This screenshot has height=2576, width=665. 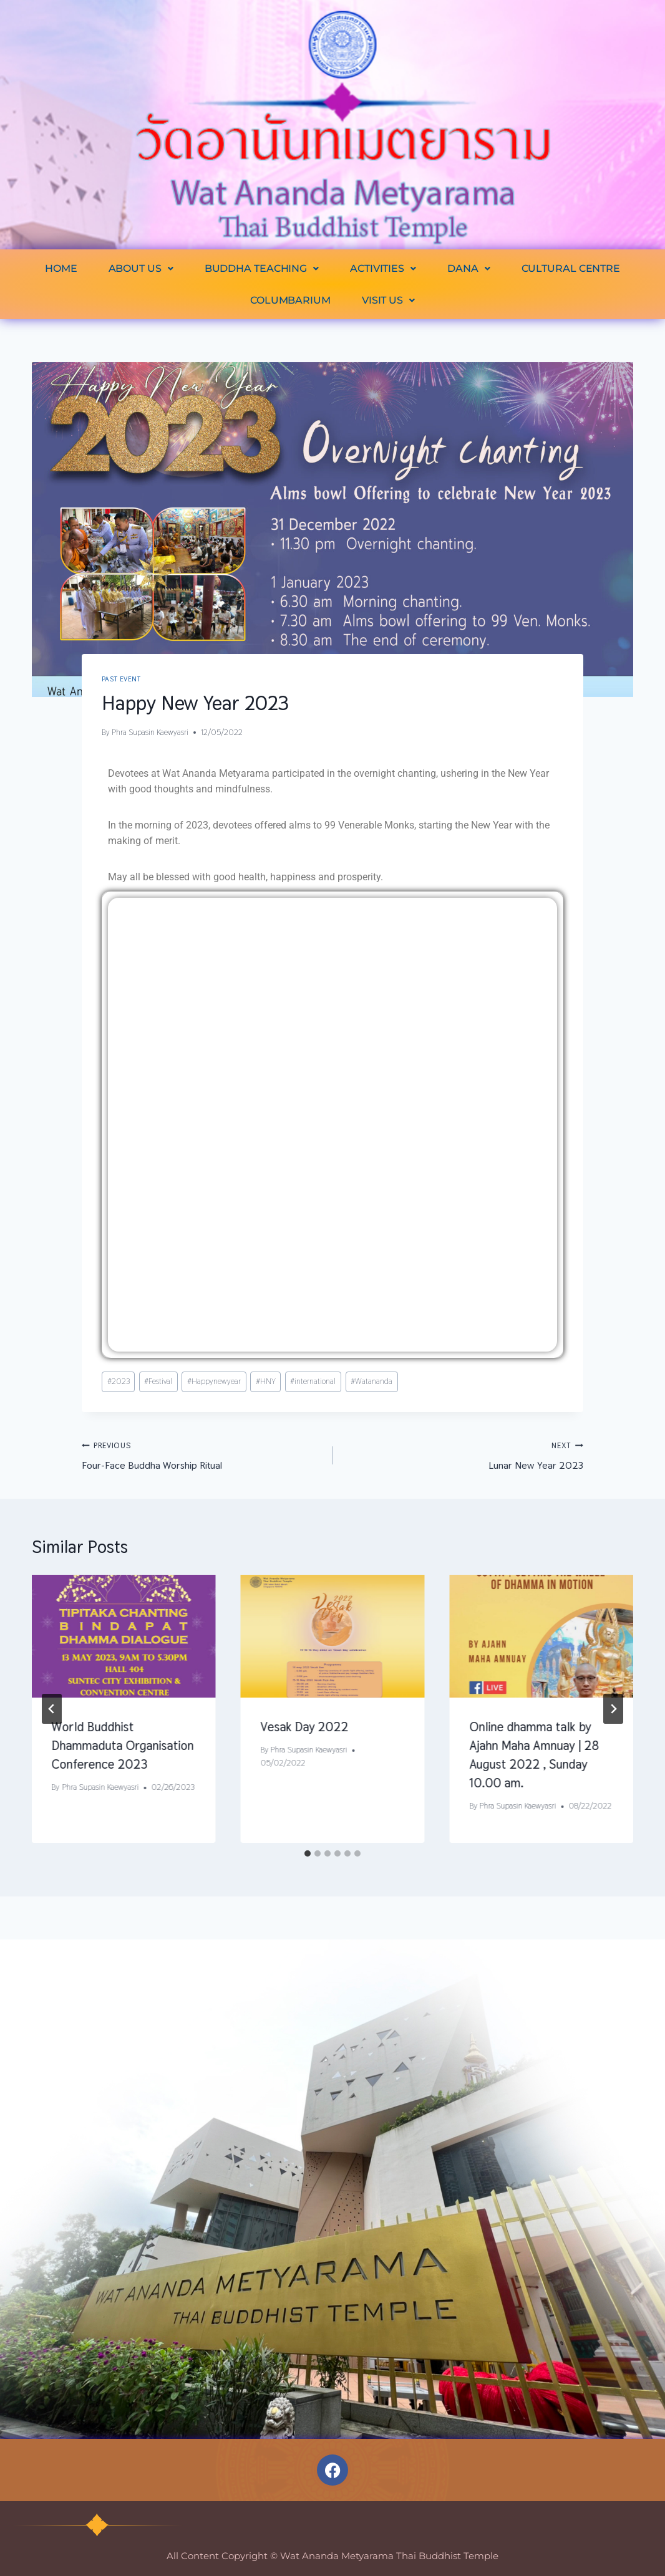 I want to click on [tab], so click(x=307, y=1853).